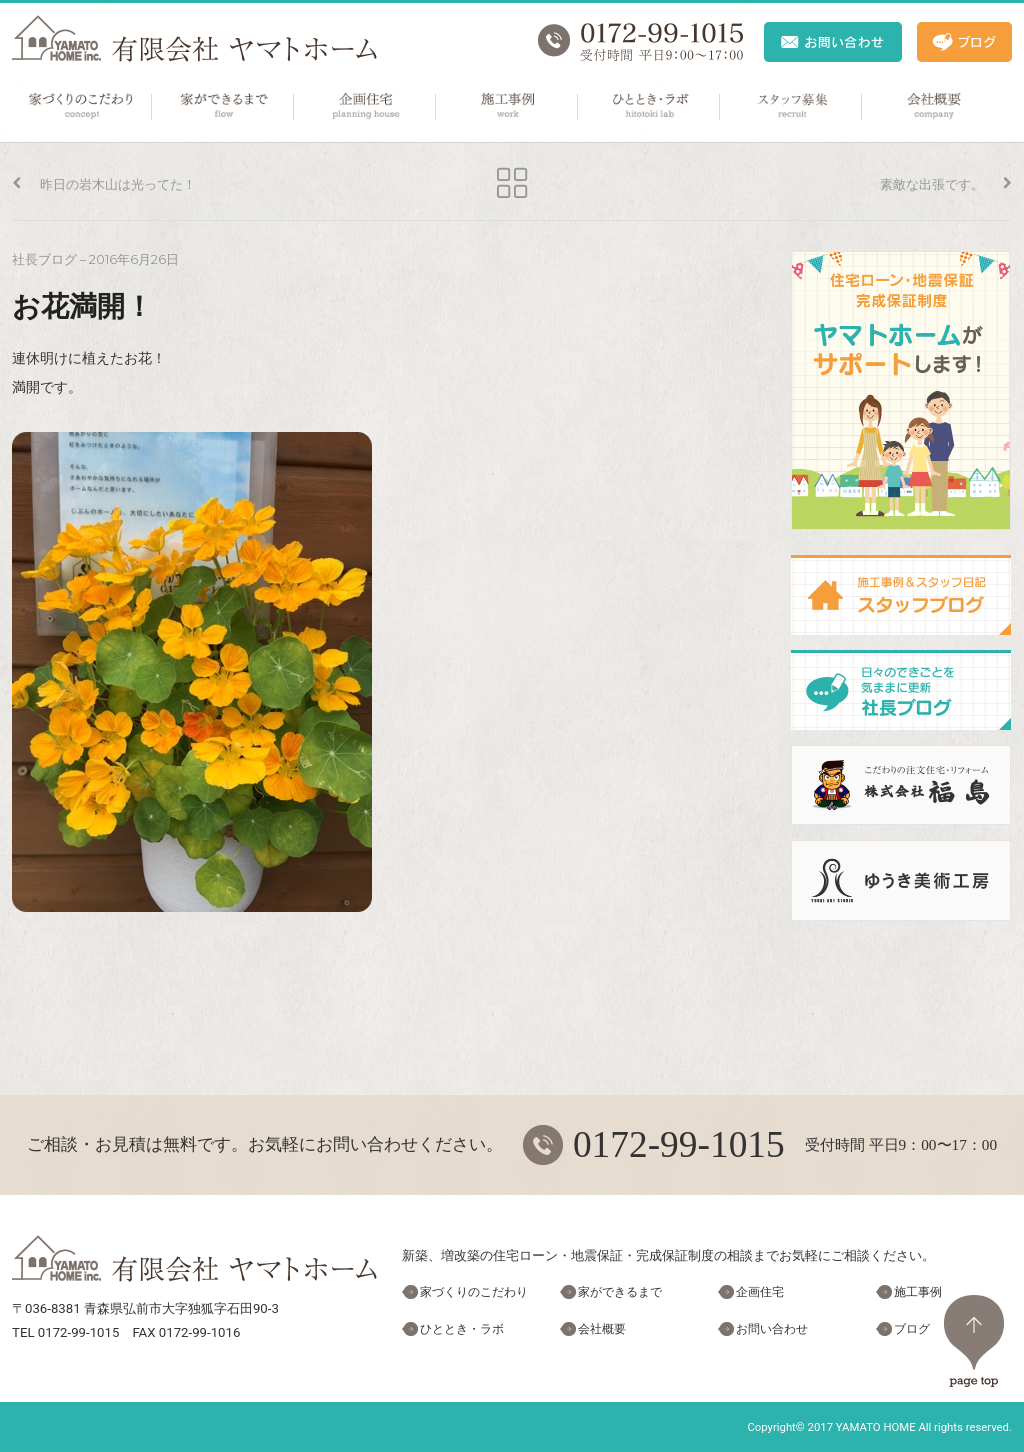  I want to click on ブログ, so click(912, 1329).